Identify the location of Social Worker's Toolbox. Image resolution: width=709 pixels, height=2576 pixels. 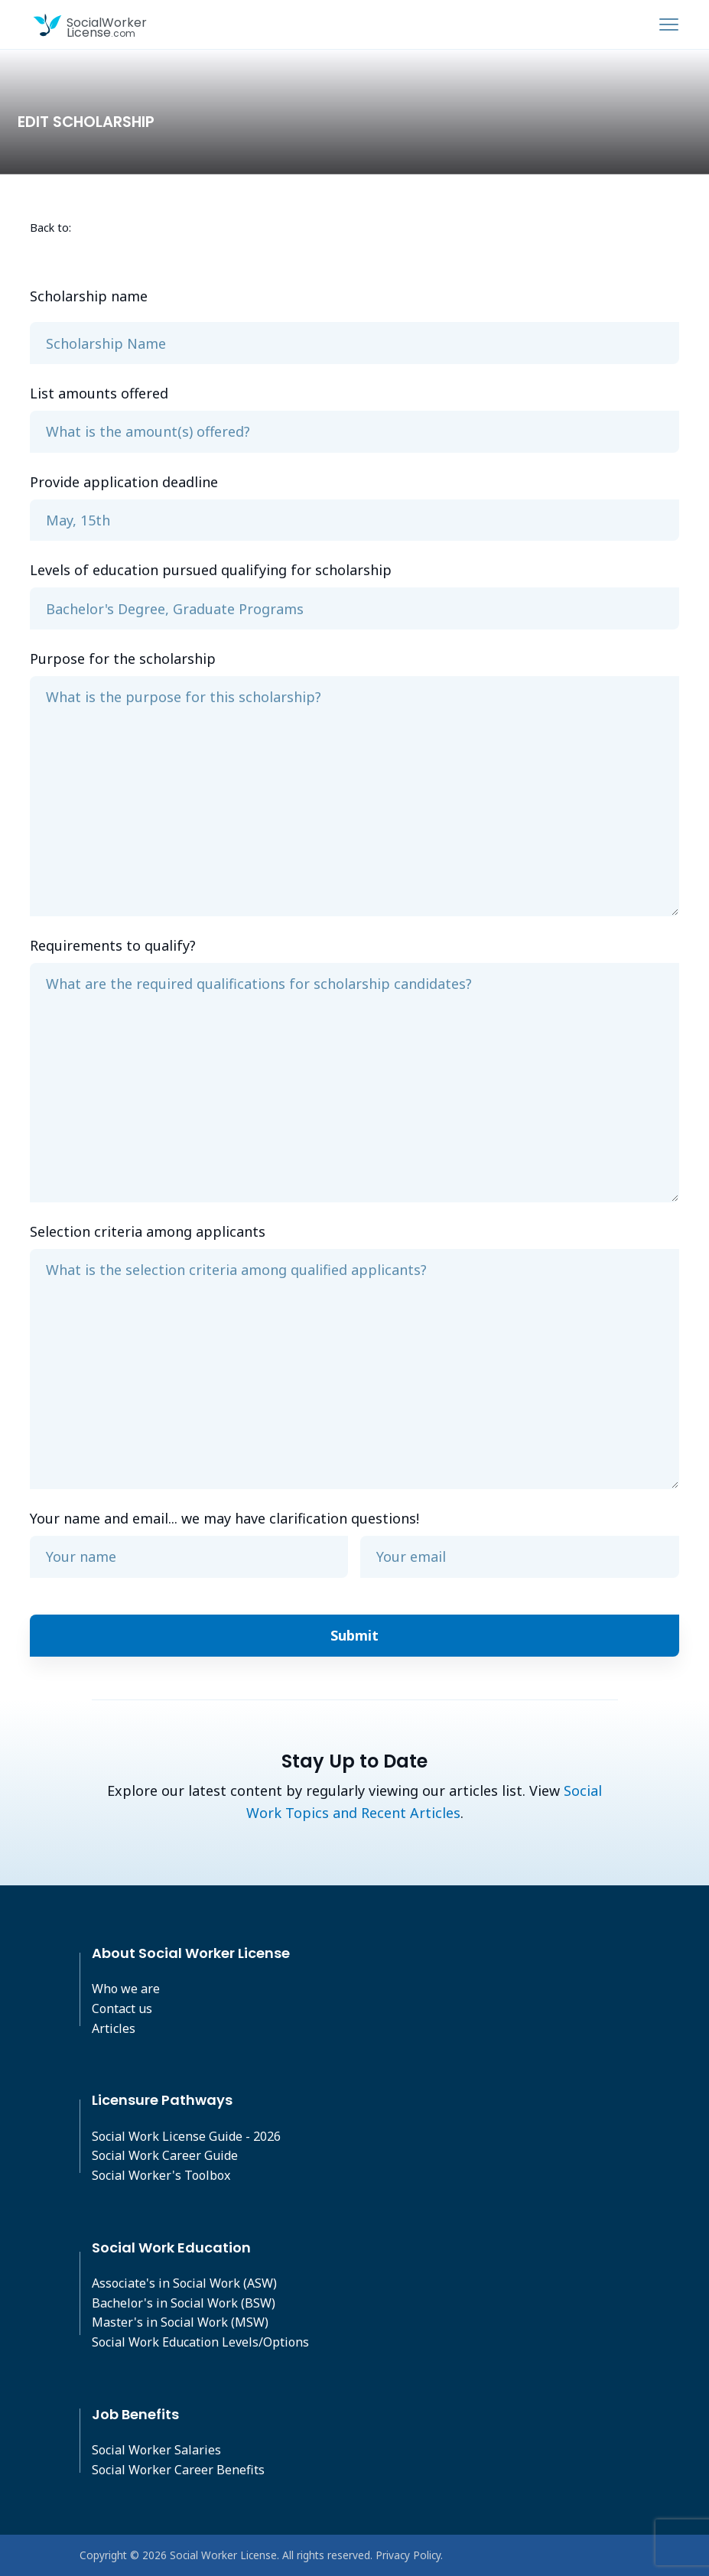
(161, 2175).